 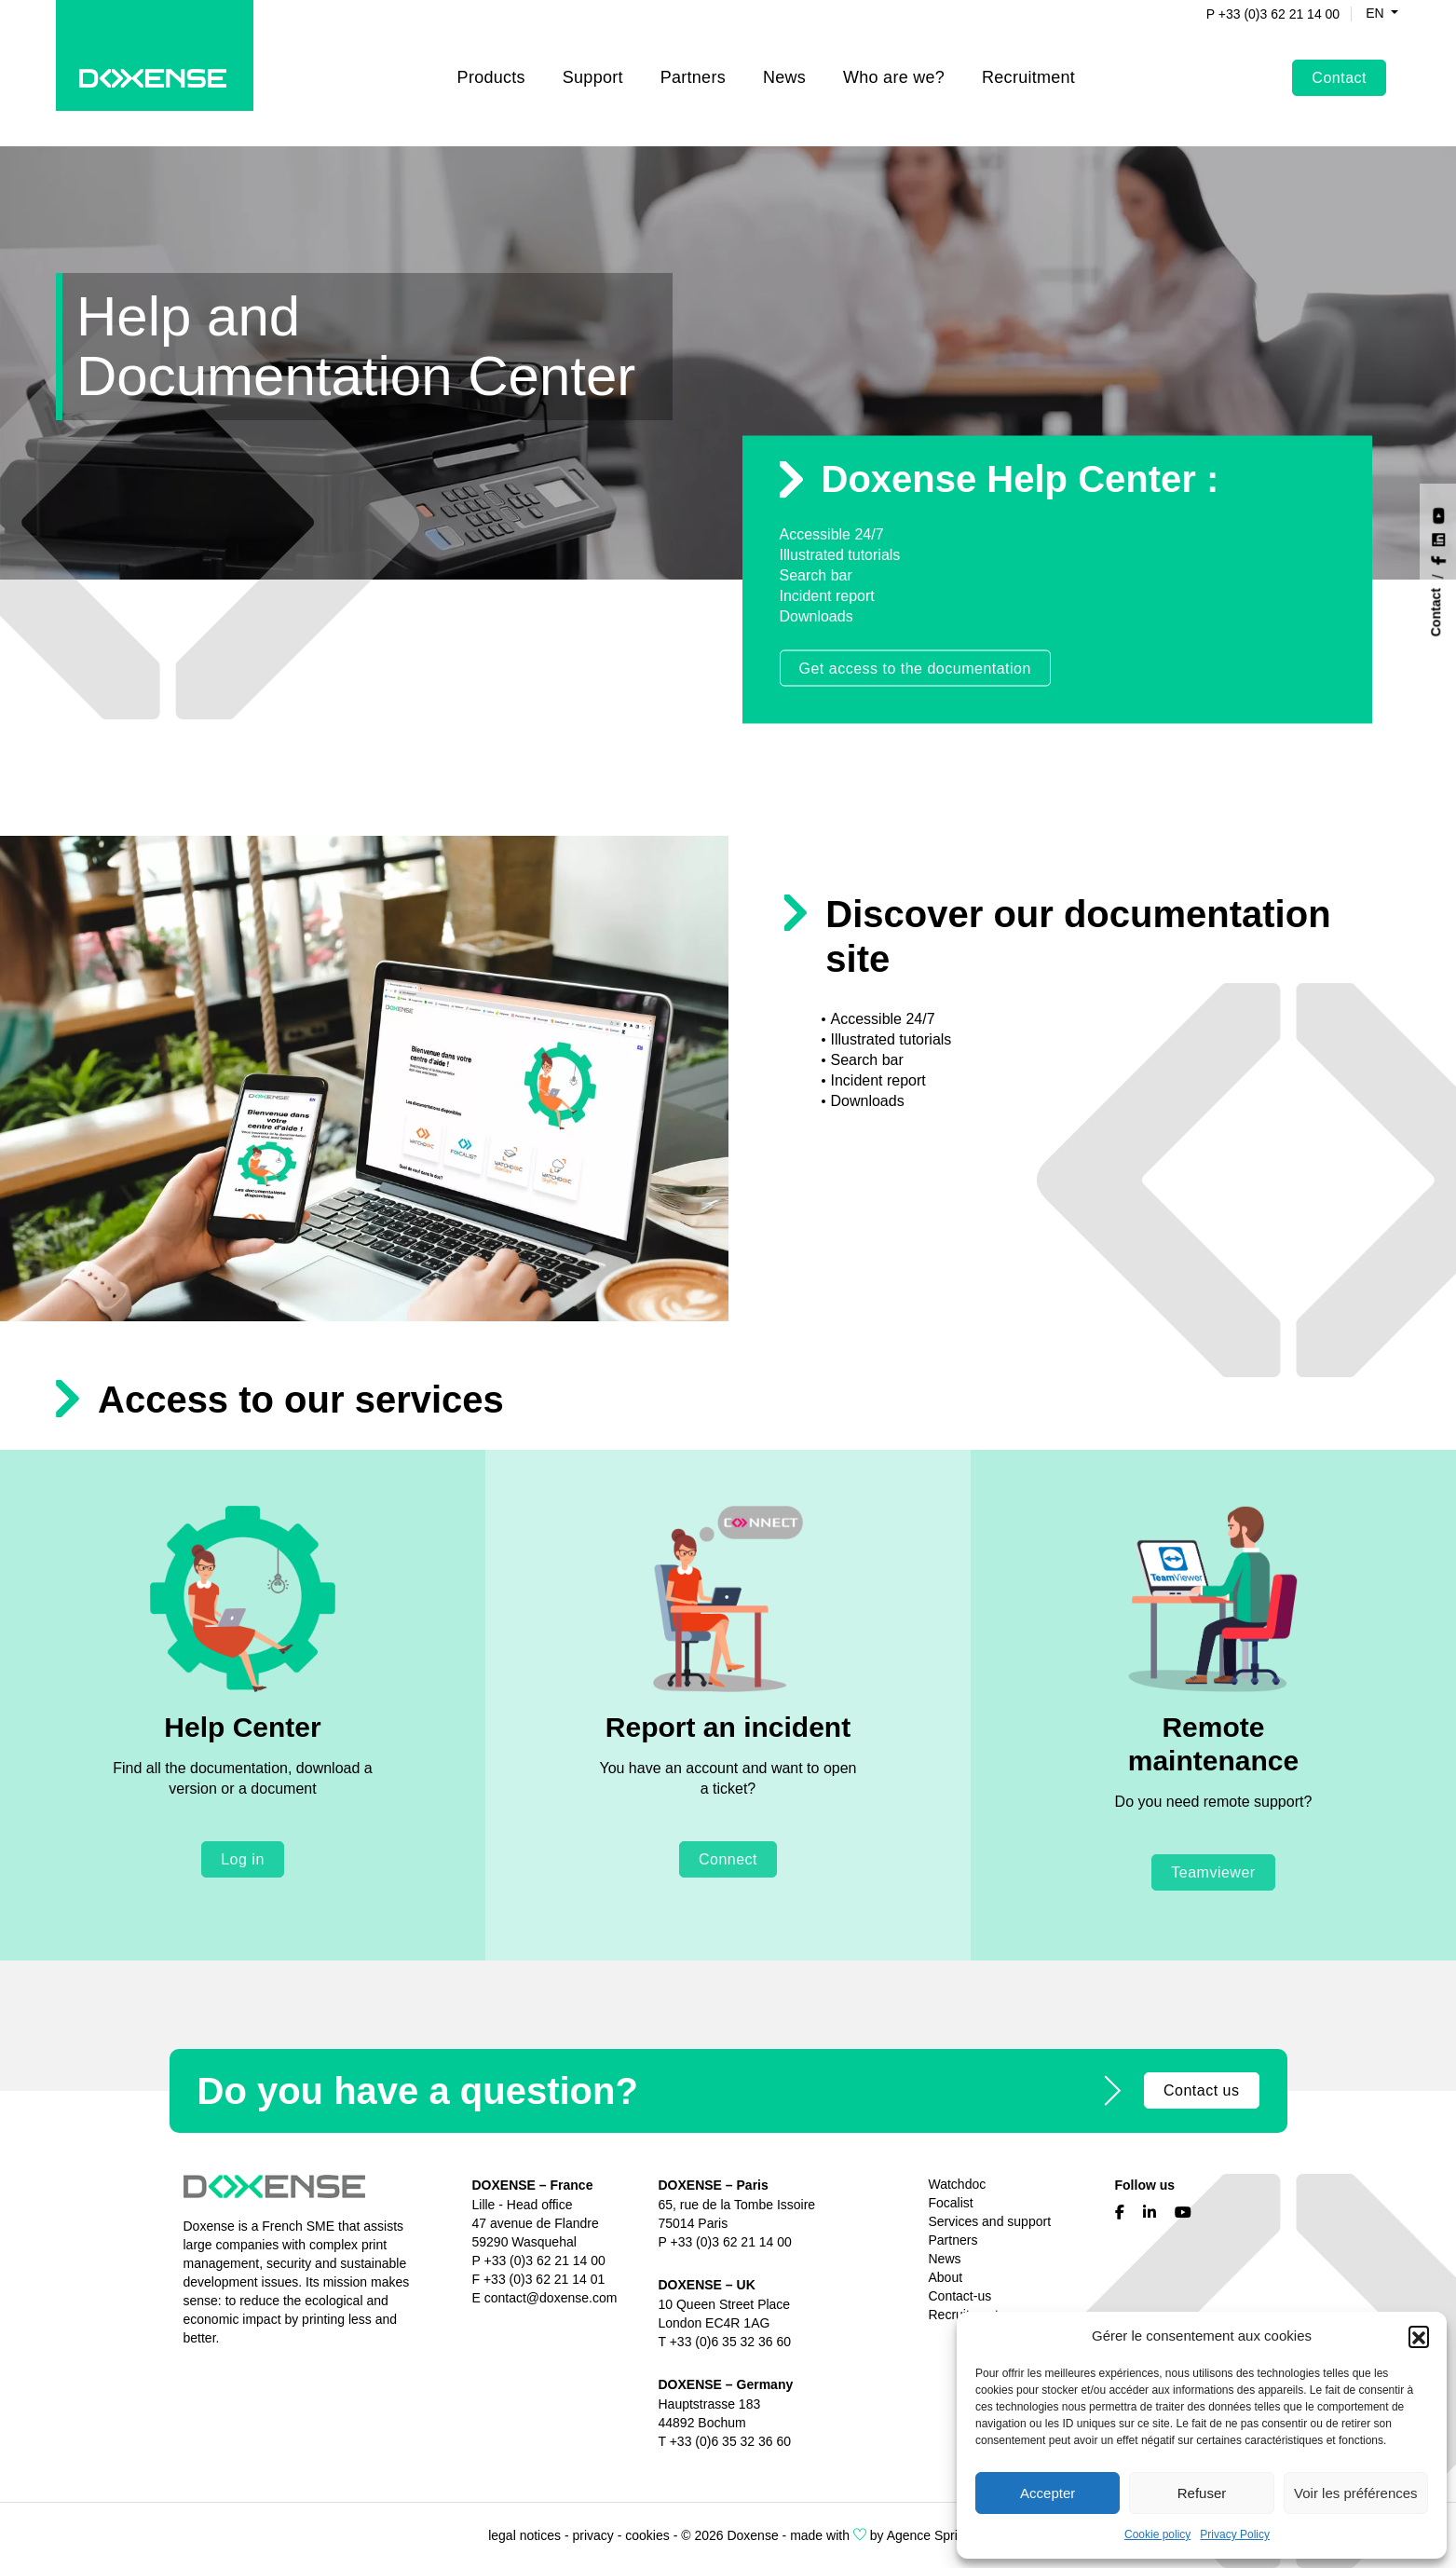 What do you see at coordinates (1213, 1872) in the screenshot?
I see `Teamviewer` at bounding box center [1213, 1872].